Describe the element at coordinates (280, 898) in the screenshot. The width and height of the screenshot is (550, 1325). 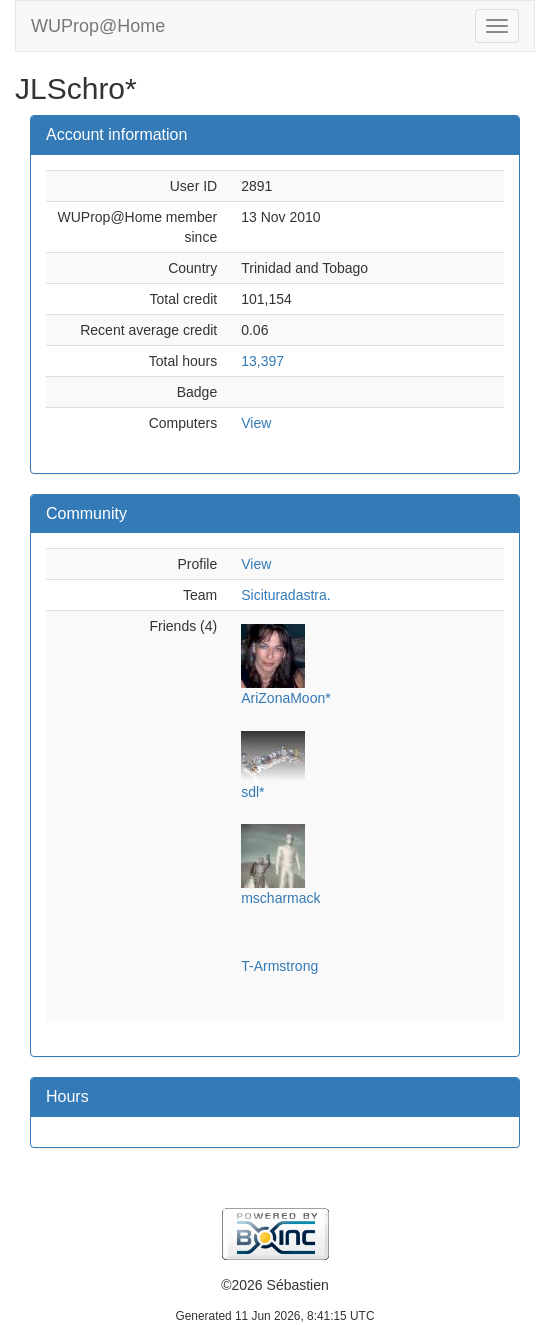
I see `mscharmack` at that location.